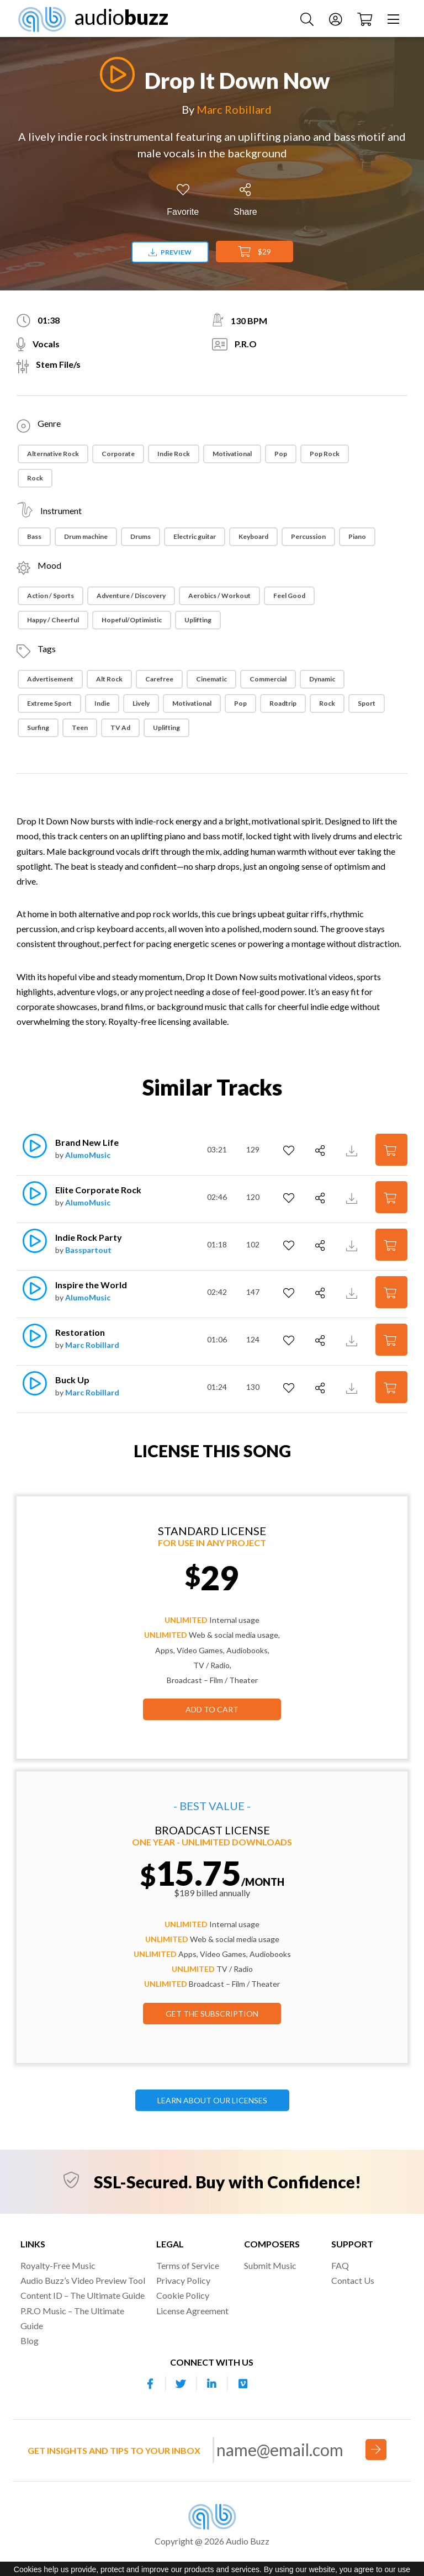 Image resolution: width=424 pixels, height=2576 pixels. Describe the element at coordinates (50, 679) in the screenshot. I see `Advertisement` at that location.